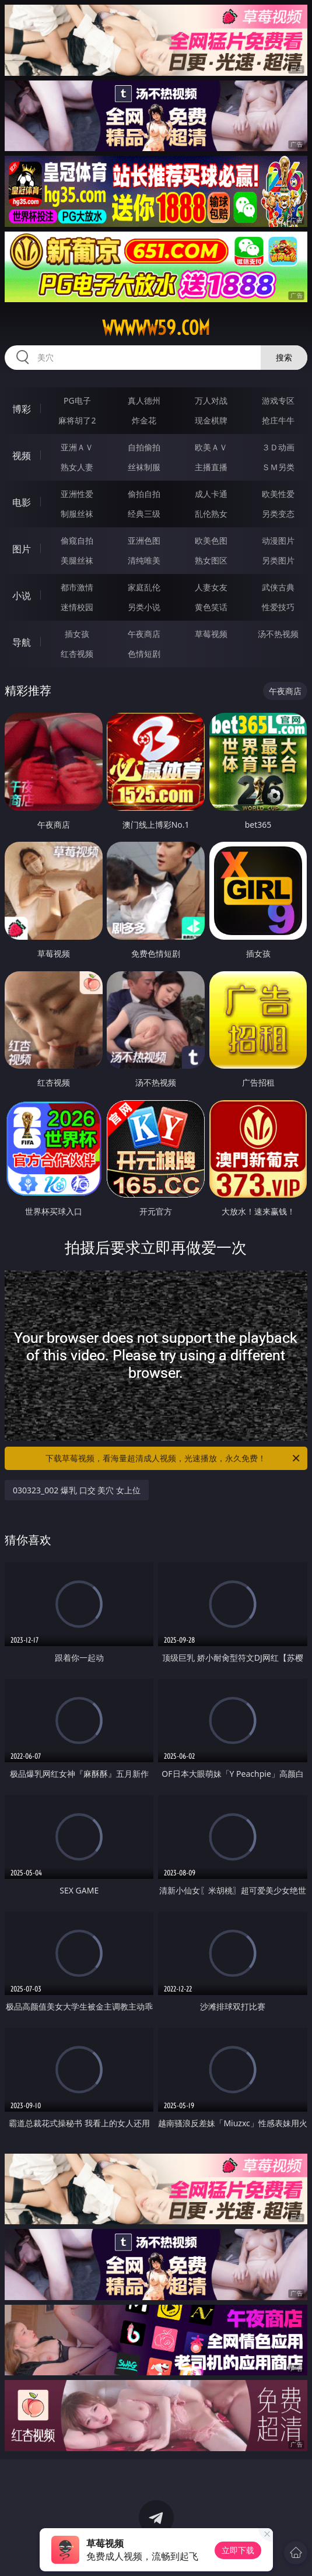 This screenshot has height=2576, width=312. Describe the element at coordinates (211, 540) in the screenshot. I see `欧美色图` at that location.